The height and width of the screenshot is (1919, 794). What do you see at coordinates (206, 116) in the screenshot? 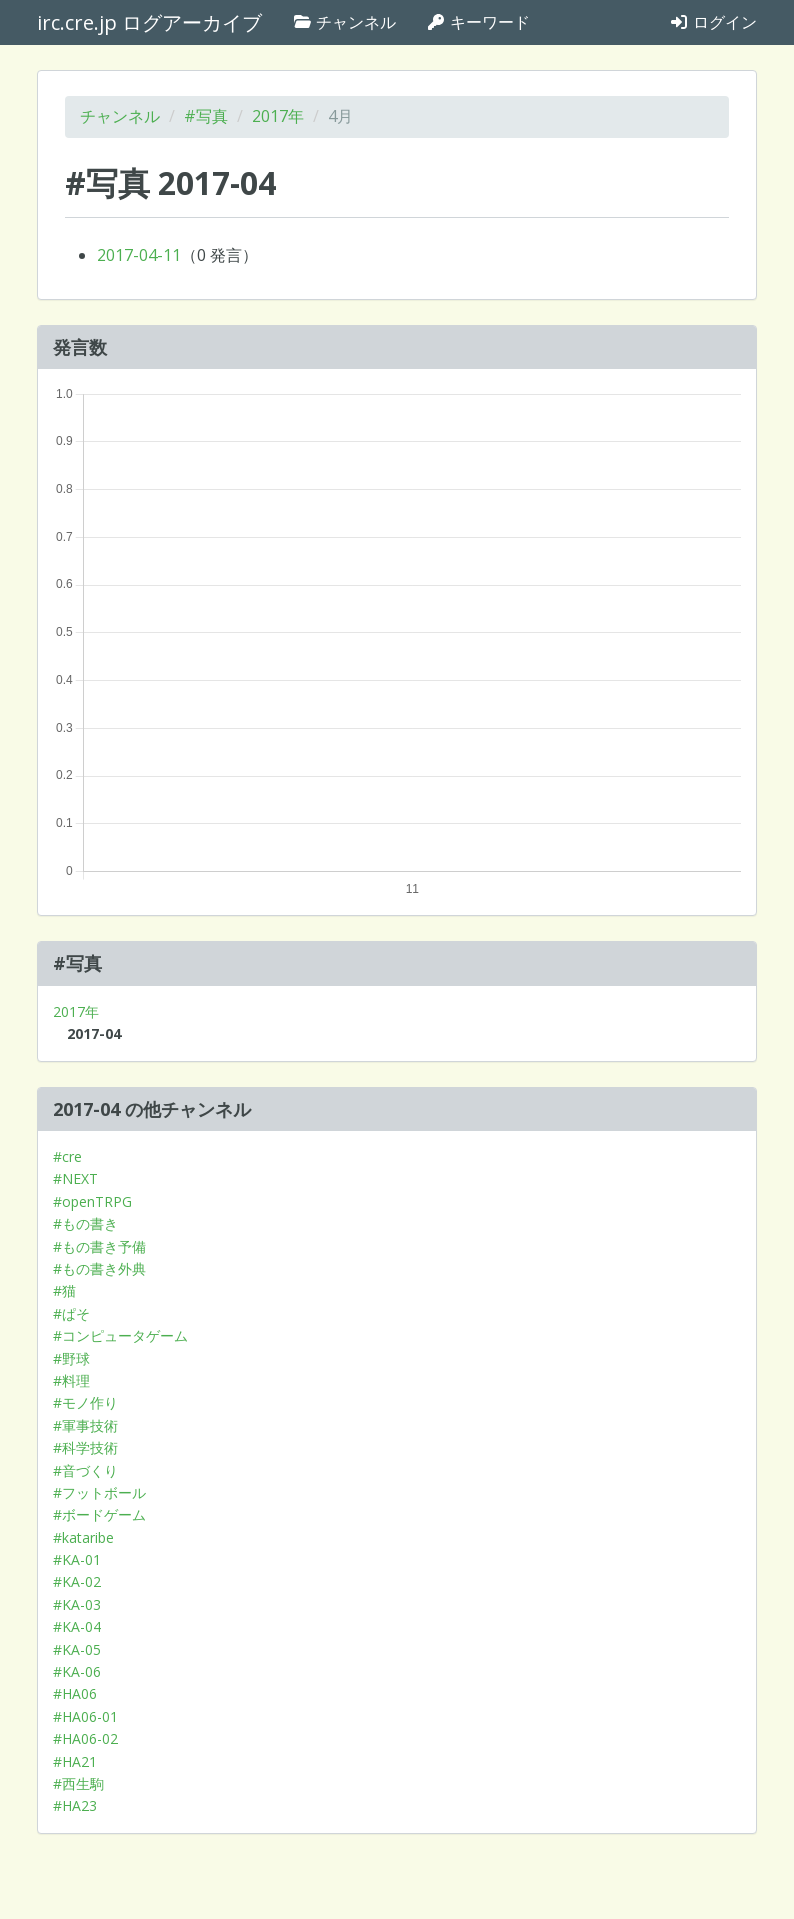
I see `#写真` at bounding box center [206, 116].